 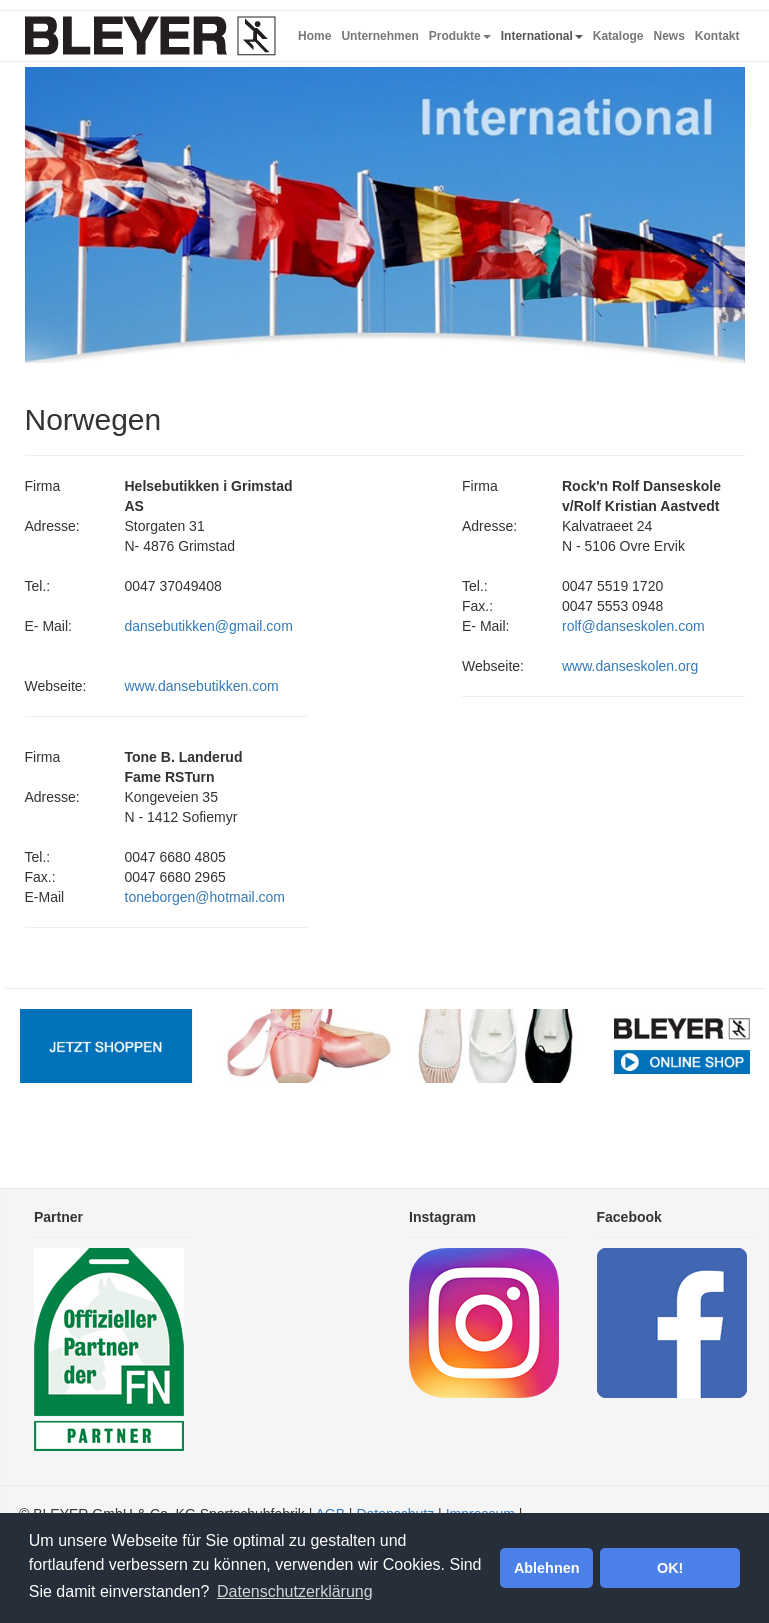 I want to click on rolf@danseskolen.com, so click(x=633, y=626).